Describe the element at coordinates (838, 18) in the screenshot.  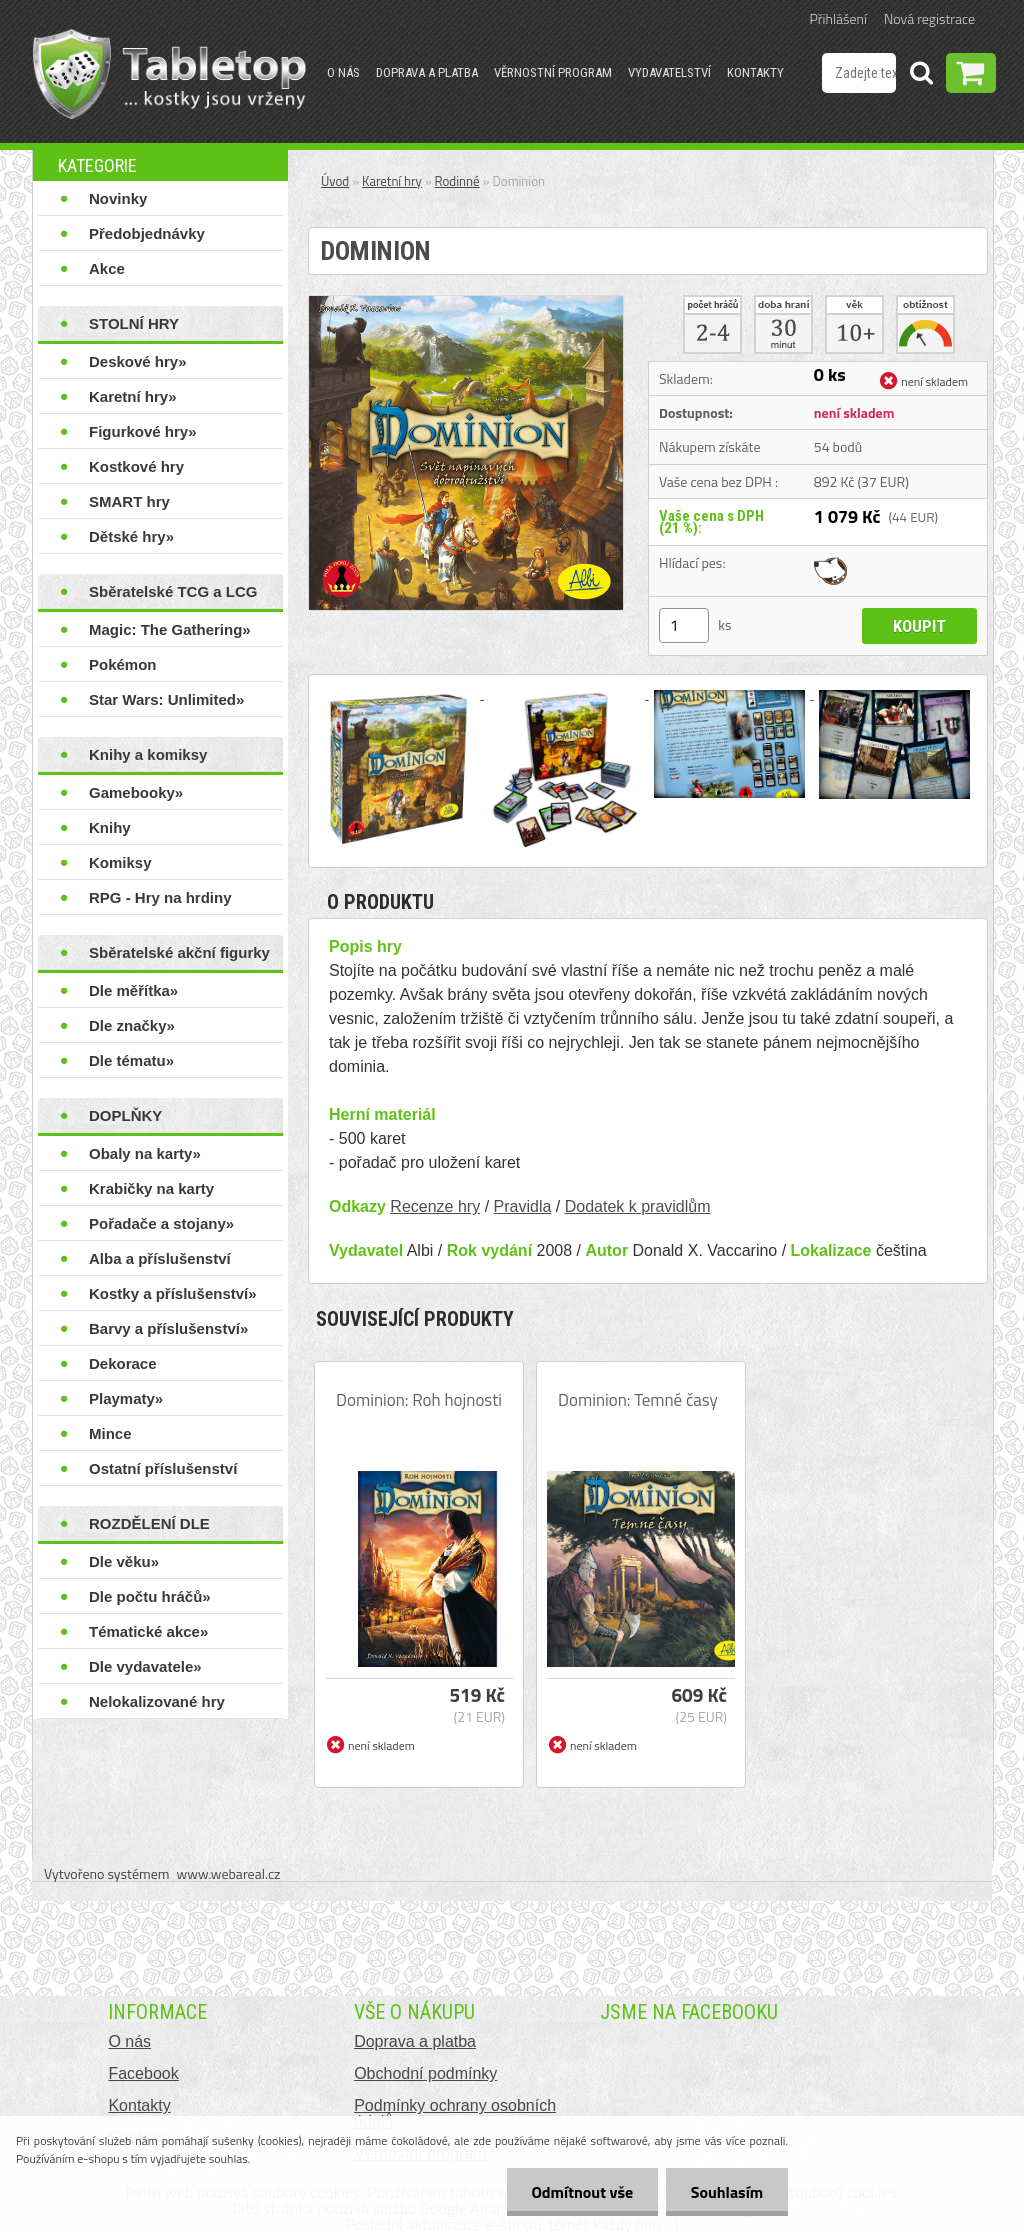
I see `Přihlášení` at that location.